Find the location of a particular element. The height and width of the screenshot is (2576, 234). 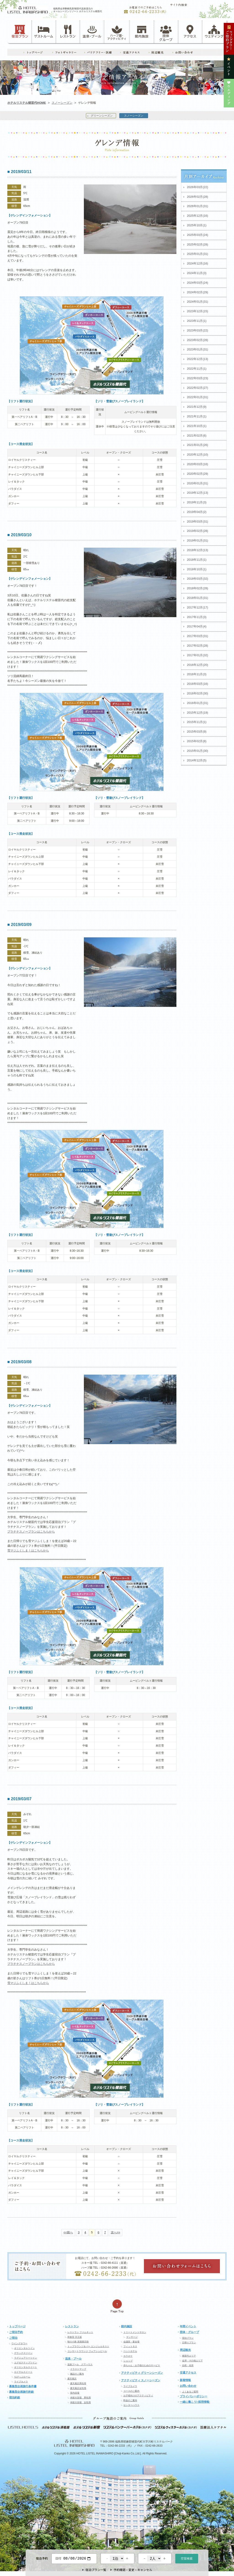

レストラン ファムネット is located at coordinates (80, 2332).